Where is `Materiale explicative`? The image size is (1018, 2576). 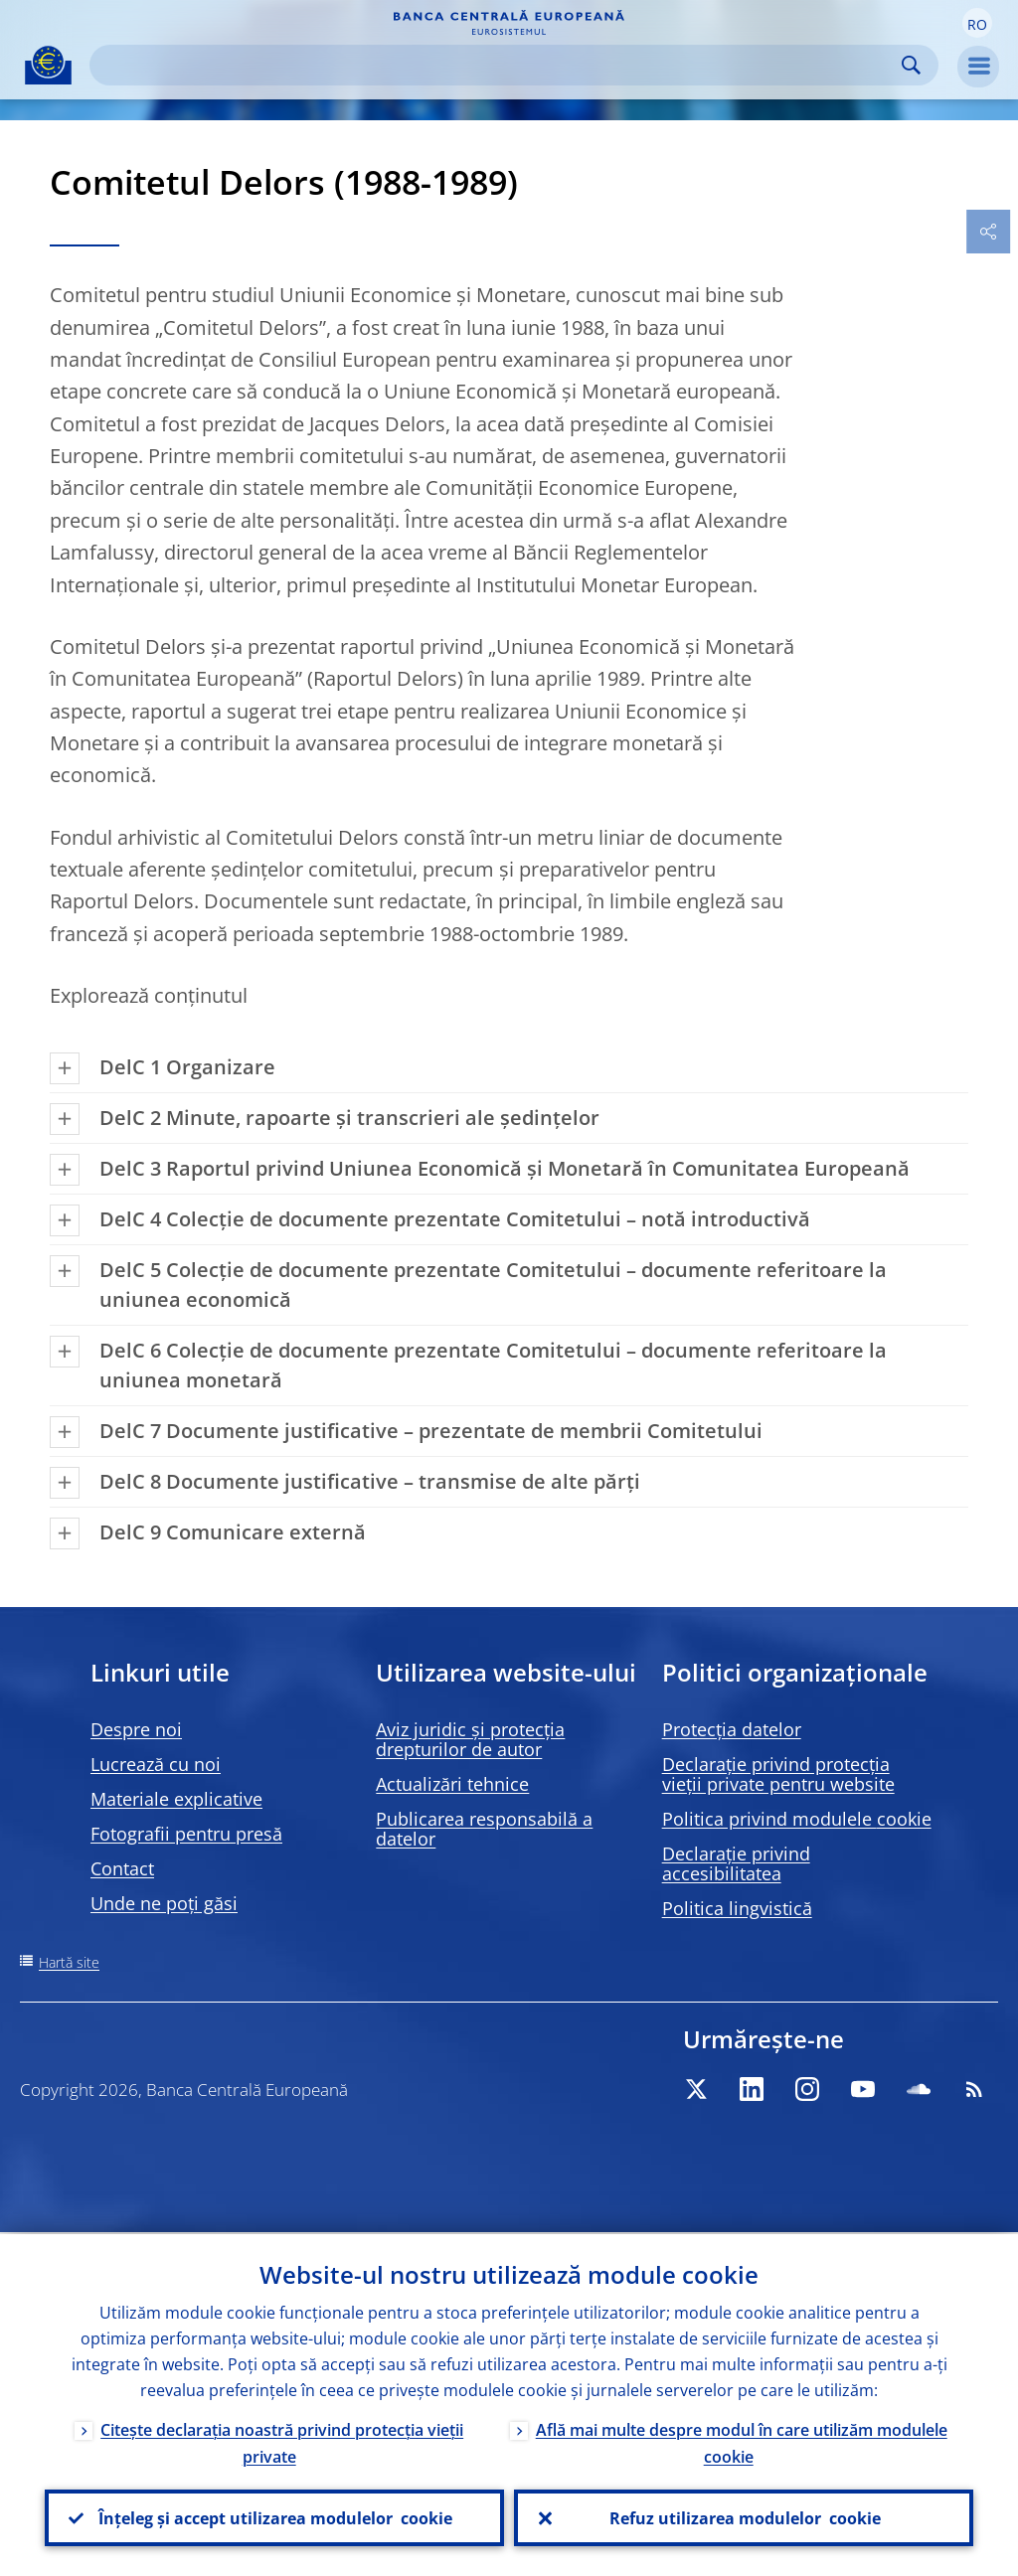 Materiale explicative is located at coordinates (176, 1799).